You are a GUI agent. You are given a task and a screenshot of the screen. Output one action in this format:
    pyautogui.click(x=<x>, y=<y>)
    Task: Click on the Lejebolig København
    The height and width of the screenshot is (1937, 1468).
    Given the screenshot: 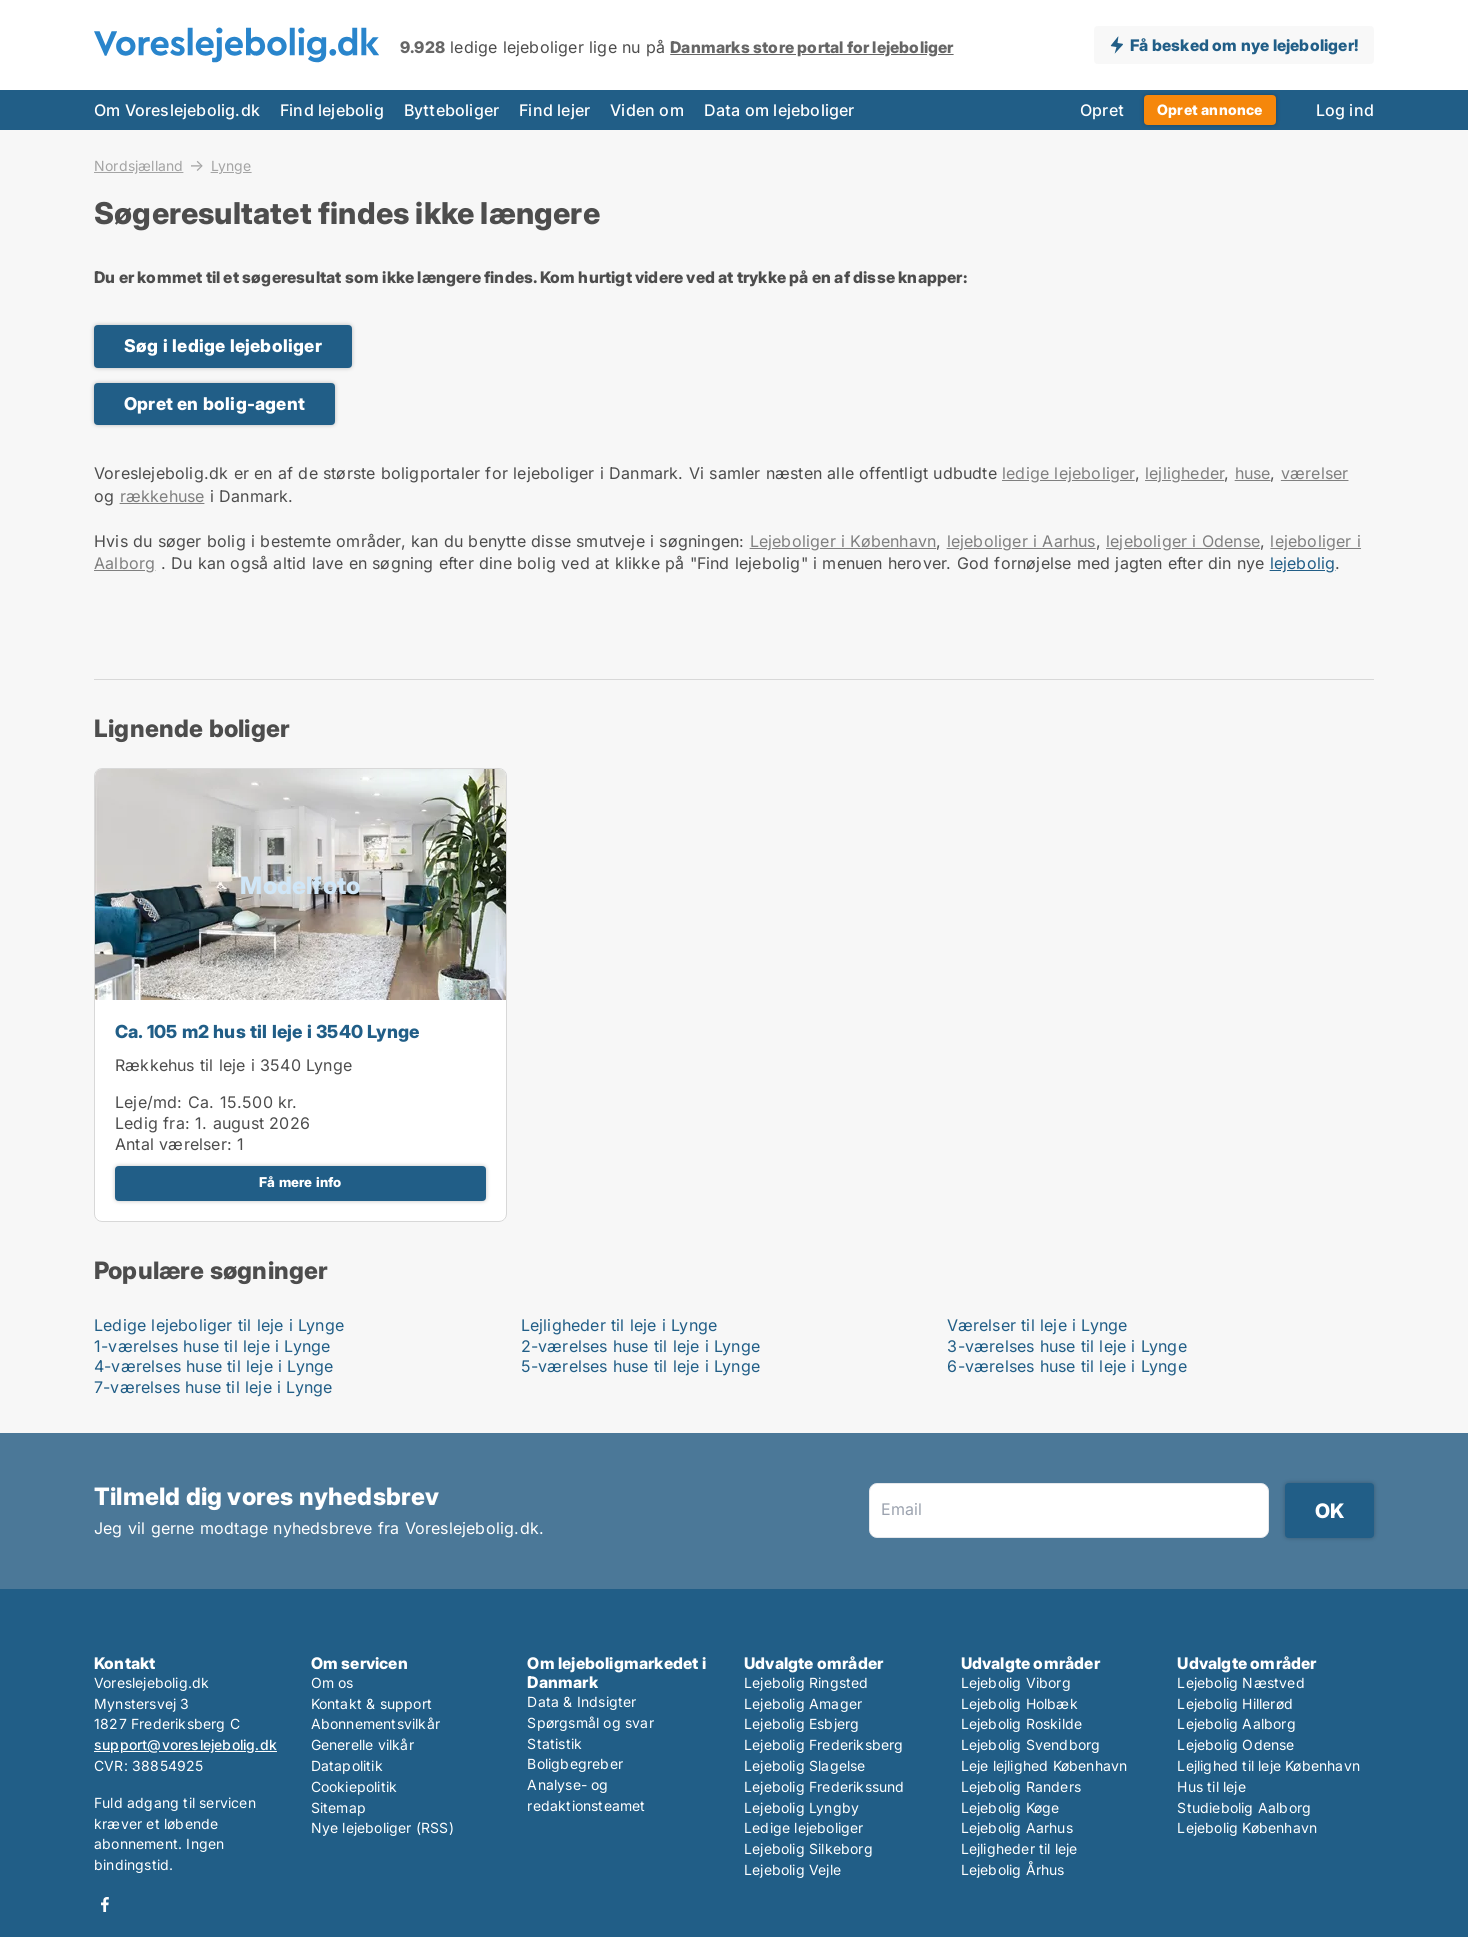 What is the action you would take?
    pyautogui.click(x=1247, y=1827)
    